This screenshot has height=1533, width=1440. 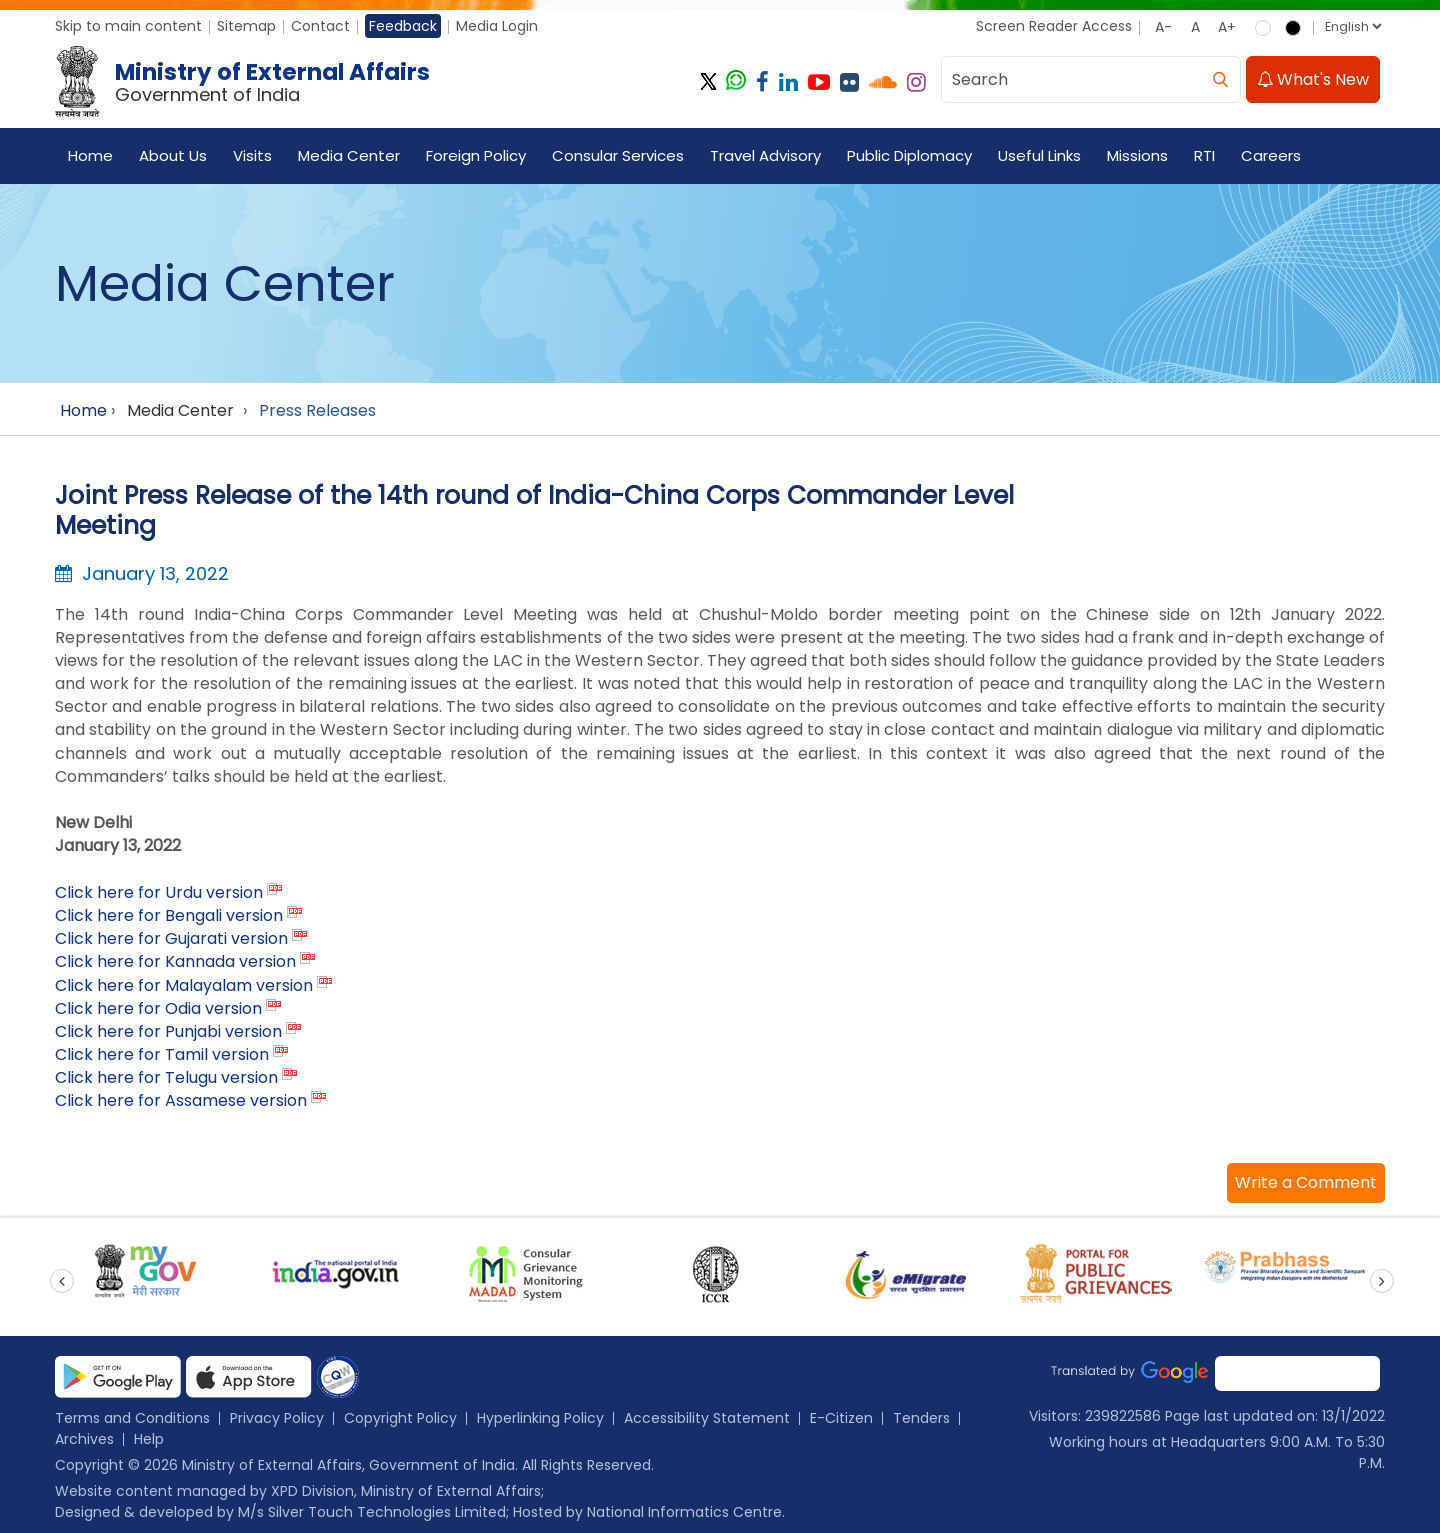 What do you see at coordinates (168, 1031) in the screenshot?
I see `Click here for Punjabi version` at bounding box center [168, 1031].